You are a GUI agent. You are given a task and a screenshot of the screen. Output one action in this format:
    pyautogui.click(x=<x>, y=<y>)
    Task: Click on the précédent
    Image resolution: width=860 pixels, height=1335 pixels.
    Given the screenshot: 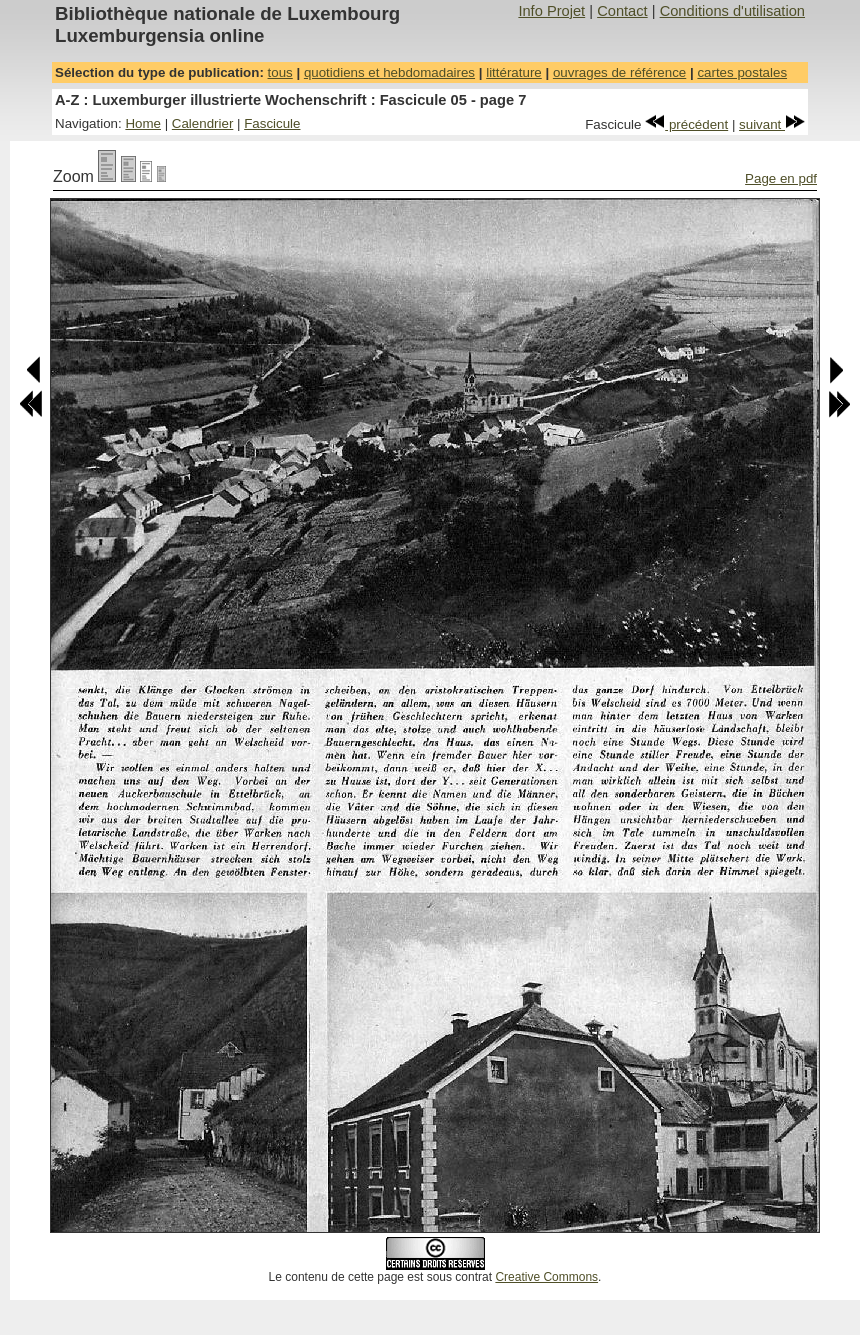 What is the action you would take?
    pyautogui.click(x=686, y=124)
    